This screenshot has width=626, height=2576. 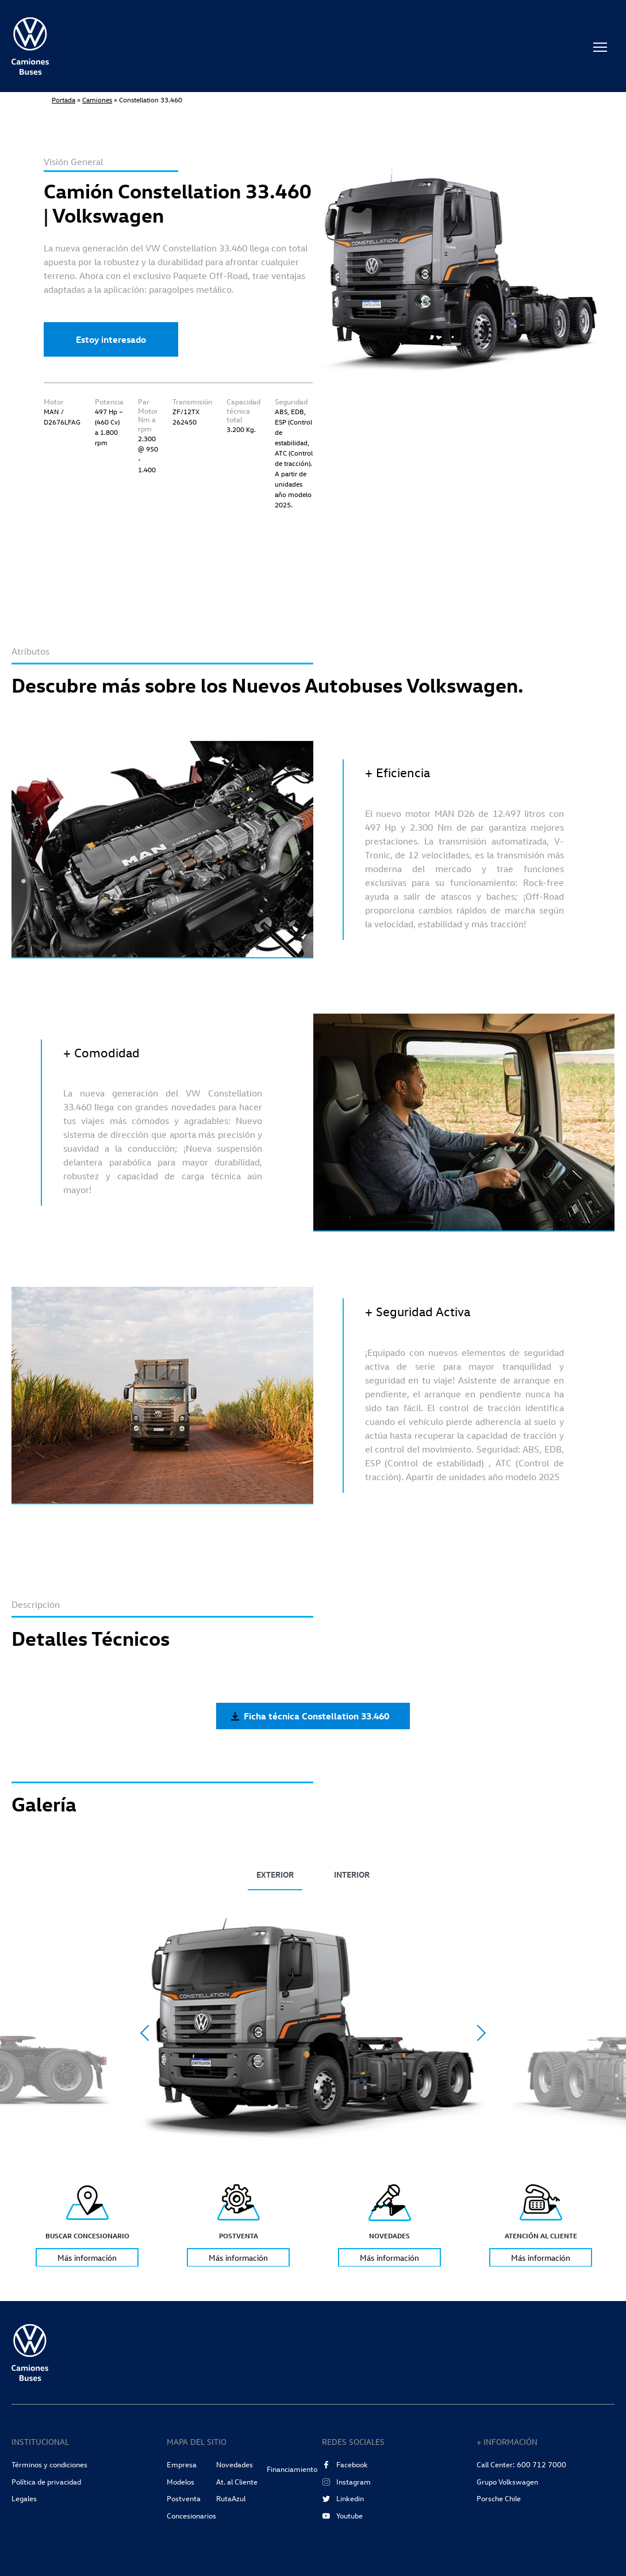 I want to click on Linkedin, so click(x=343, y=2498).